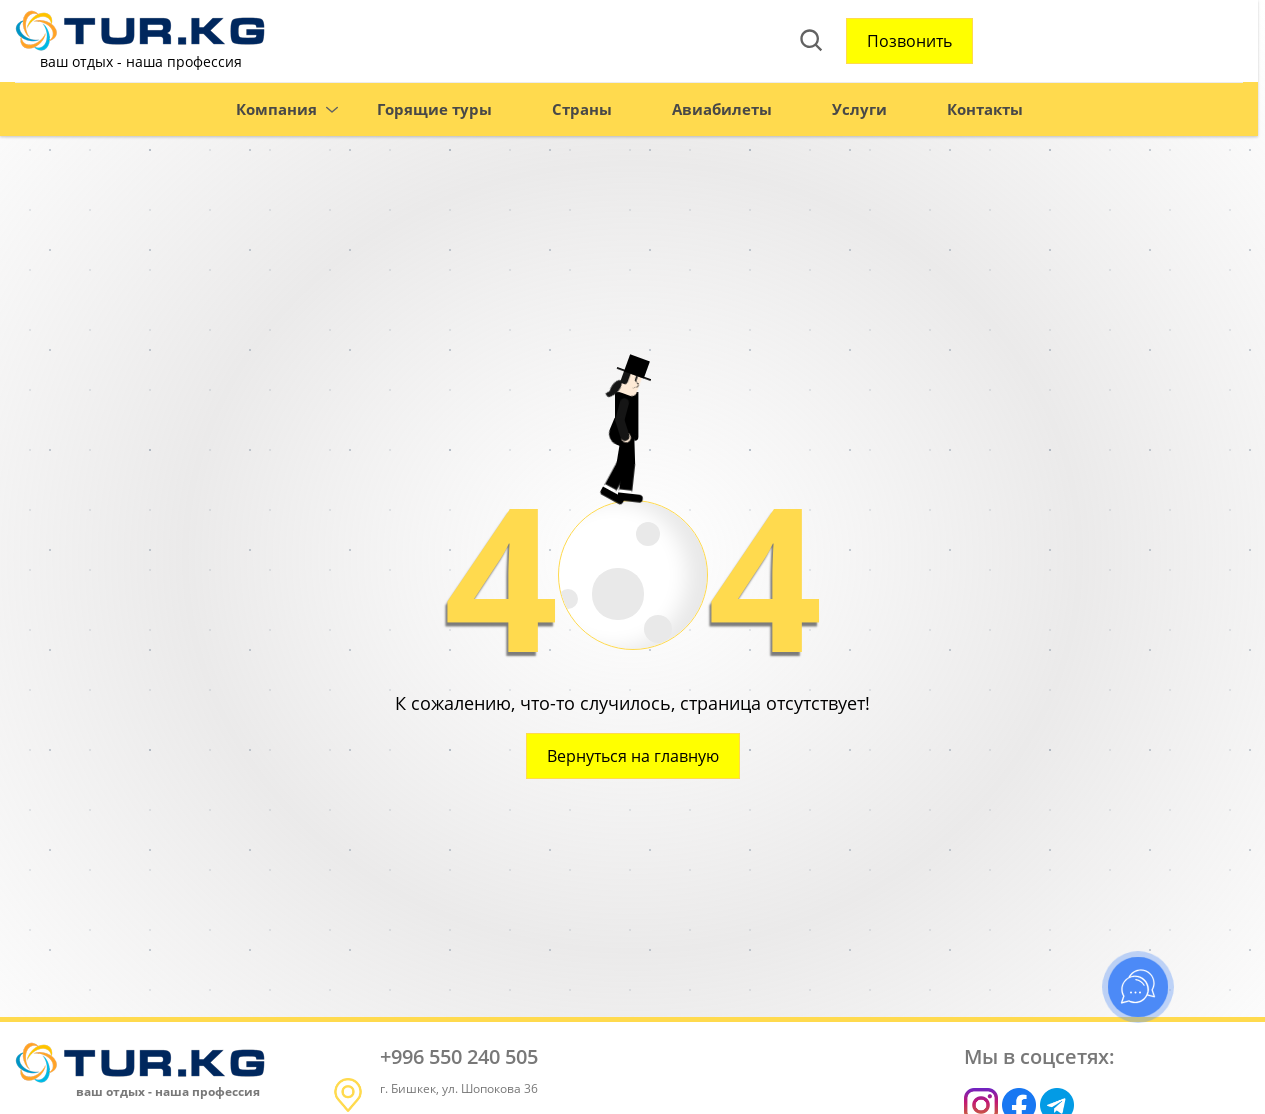 Image resolution: width=1265 pixels, height=1114 pixels. I want to click on Контакты, so click(953, 113).